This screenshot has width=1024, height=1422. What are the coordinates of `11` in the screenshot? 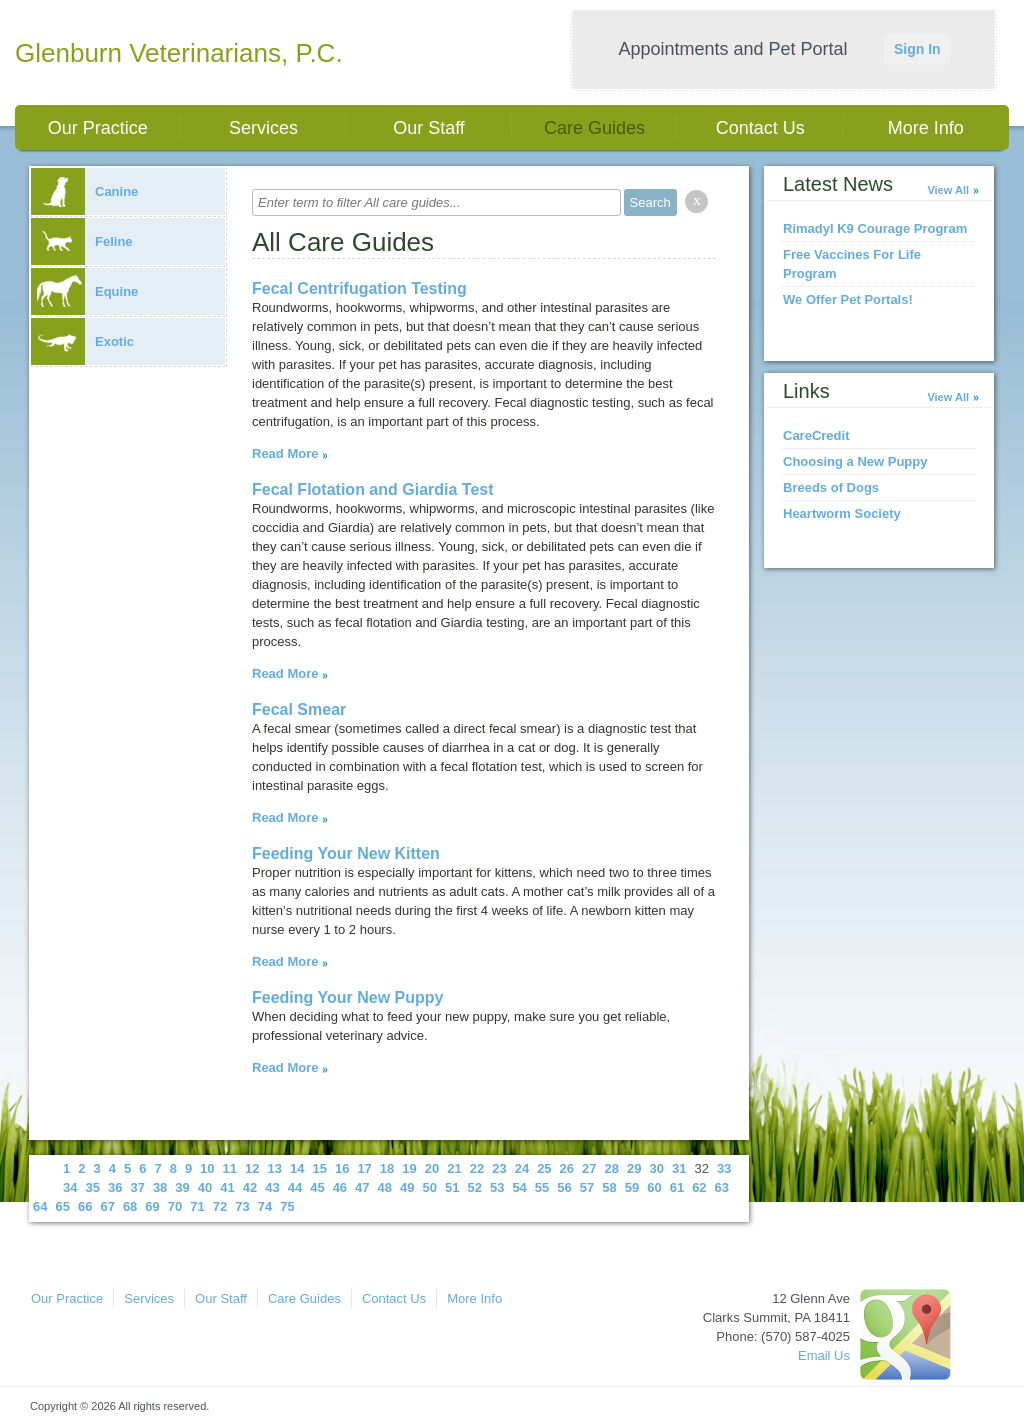 It's located at (230, 1168).